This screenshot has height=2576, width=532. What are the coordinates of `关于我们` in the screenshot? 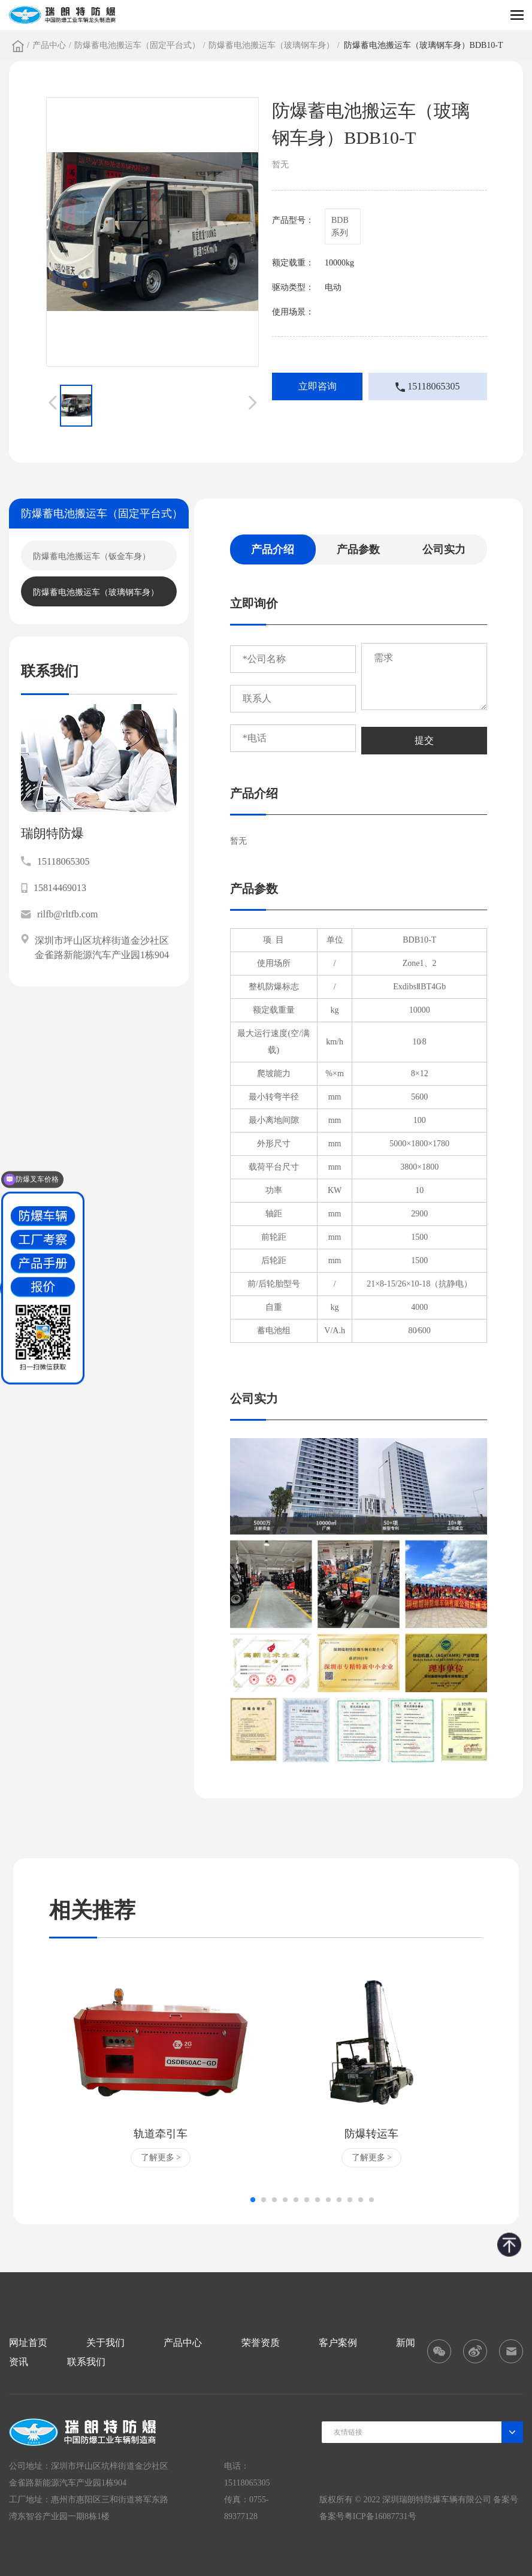 It's located at (105, 2343).